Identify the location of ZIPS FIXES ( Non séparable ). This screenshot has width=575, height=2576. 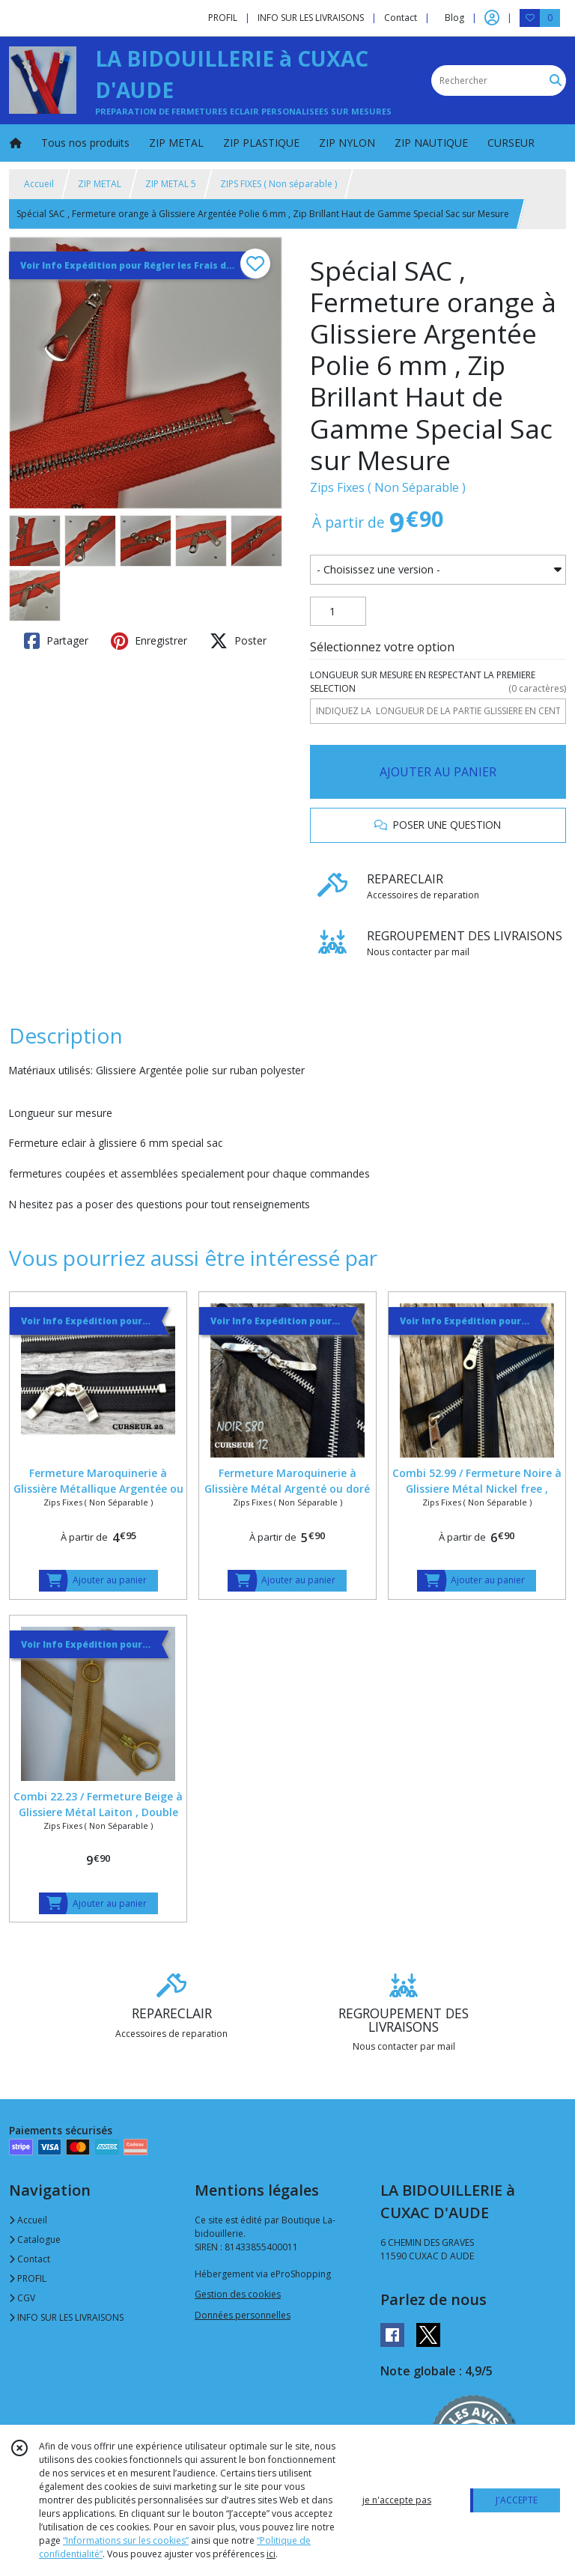
(278, 183).